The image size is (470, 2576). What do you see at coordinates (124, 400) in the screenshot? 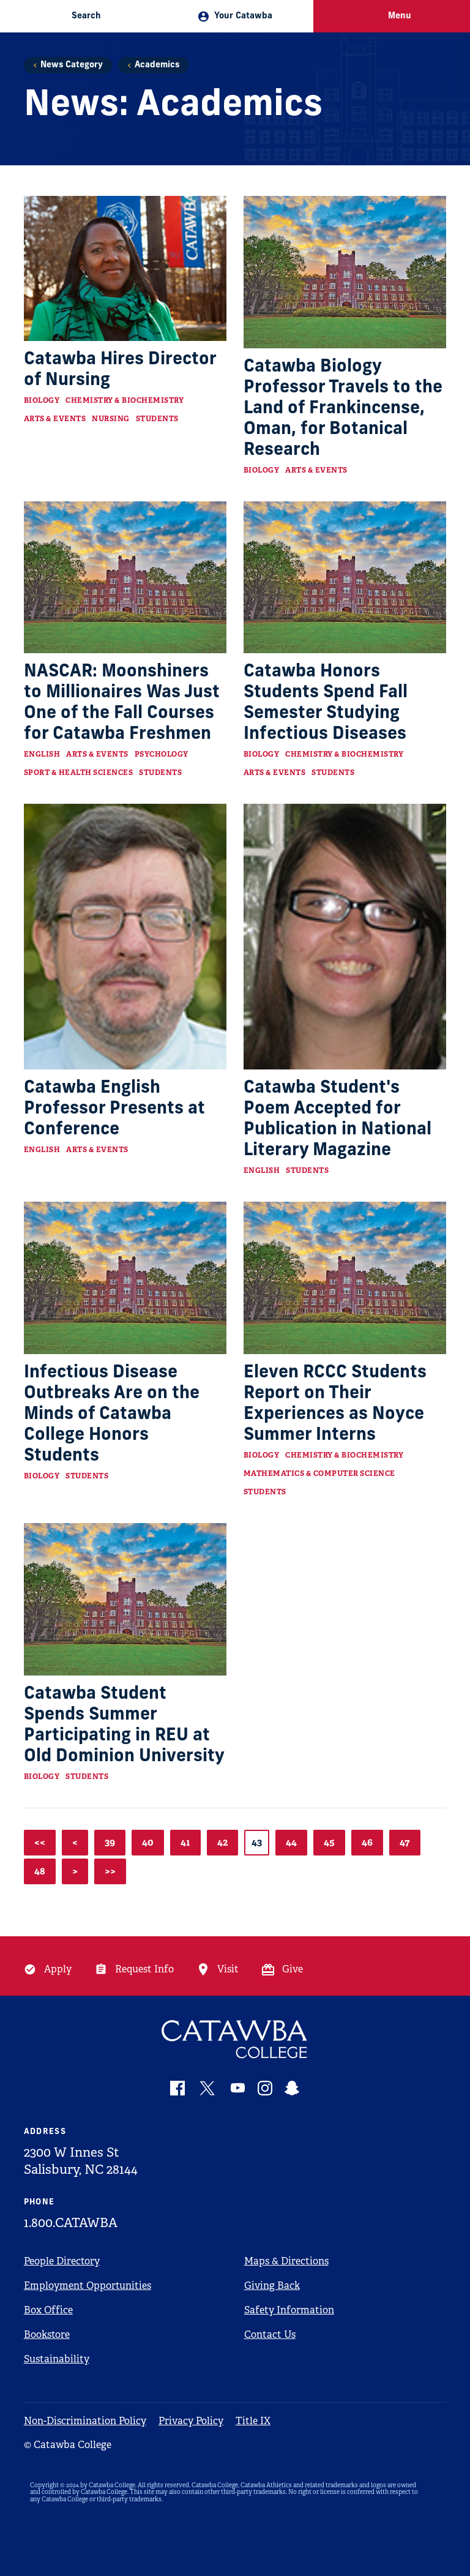
I see `Chemistry & Biochemistry` at bounding box center [124, 400].